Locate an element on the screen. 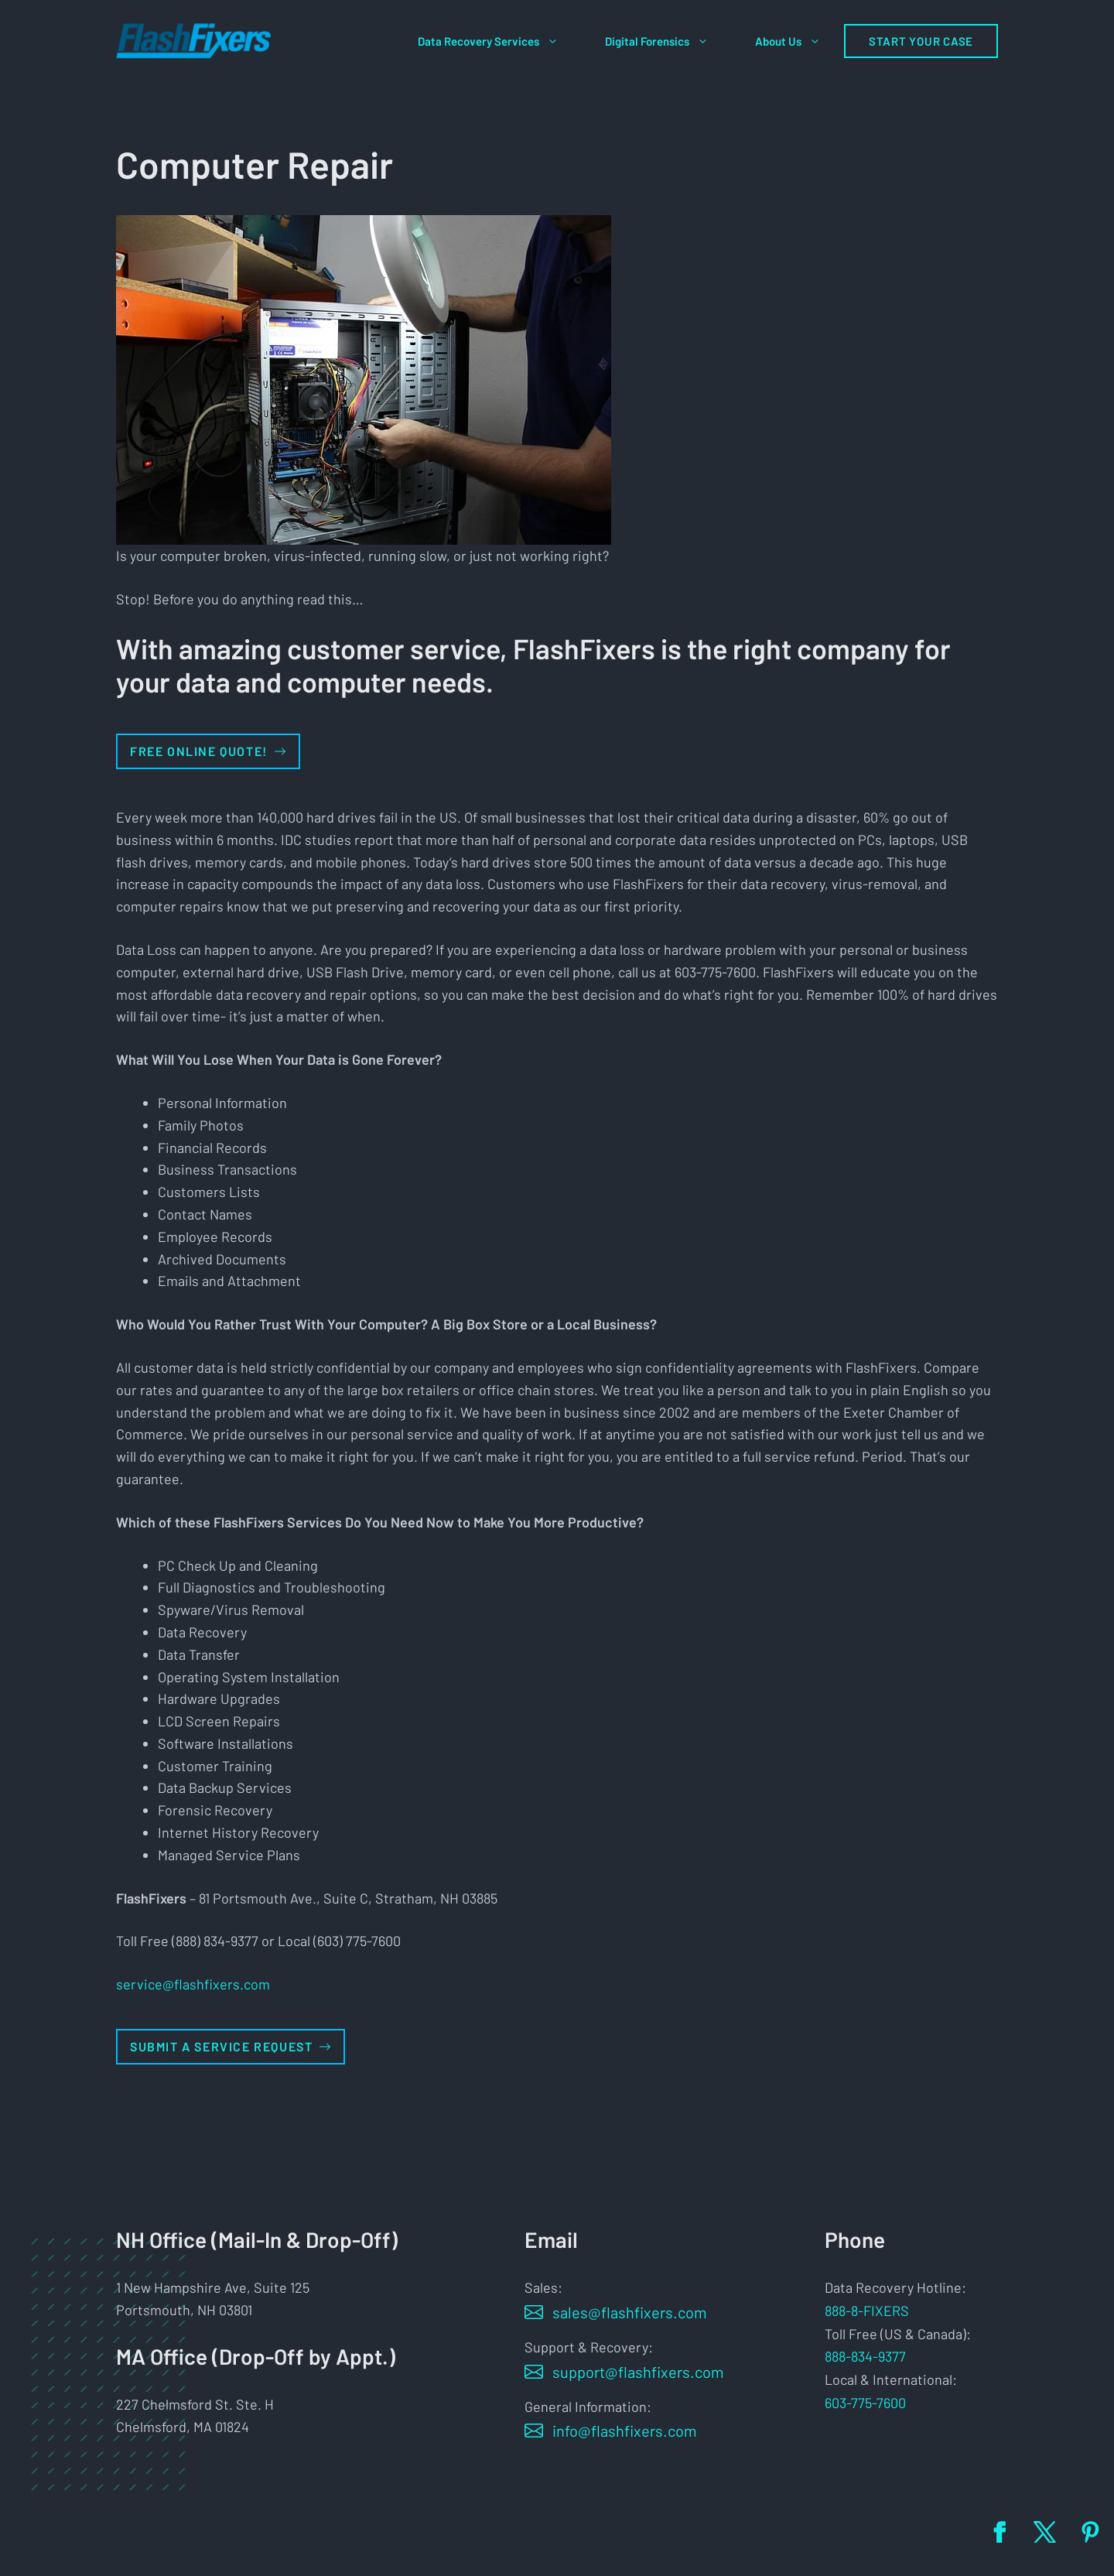  888-834-9377 is located at coordinates (865, 2356).